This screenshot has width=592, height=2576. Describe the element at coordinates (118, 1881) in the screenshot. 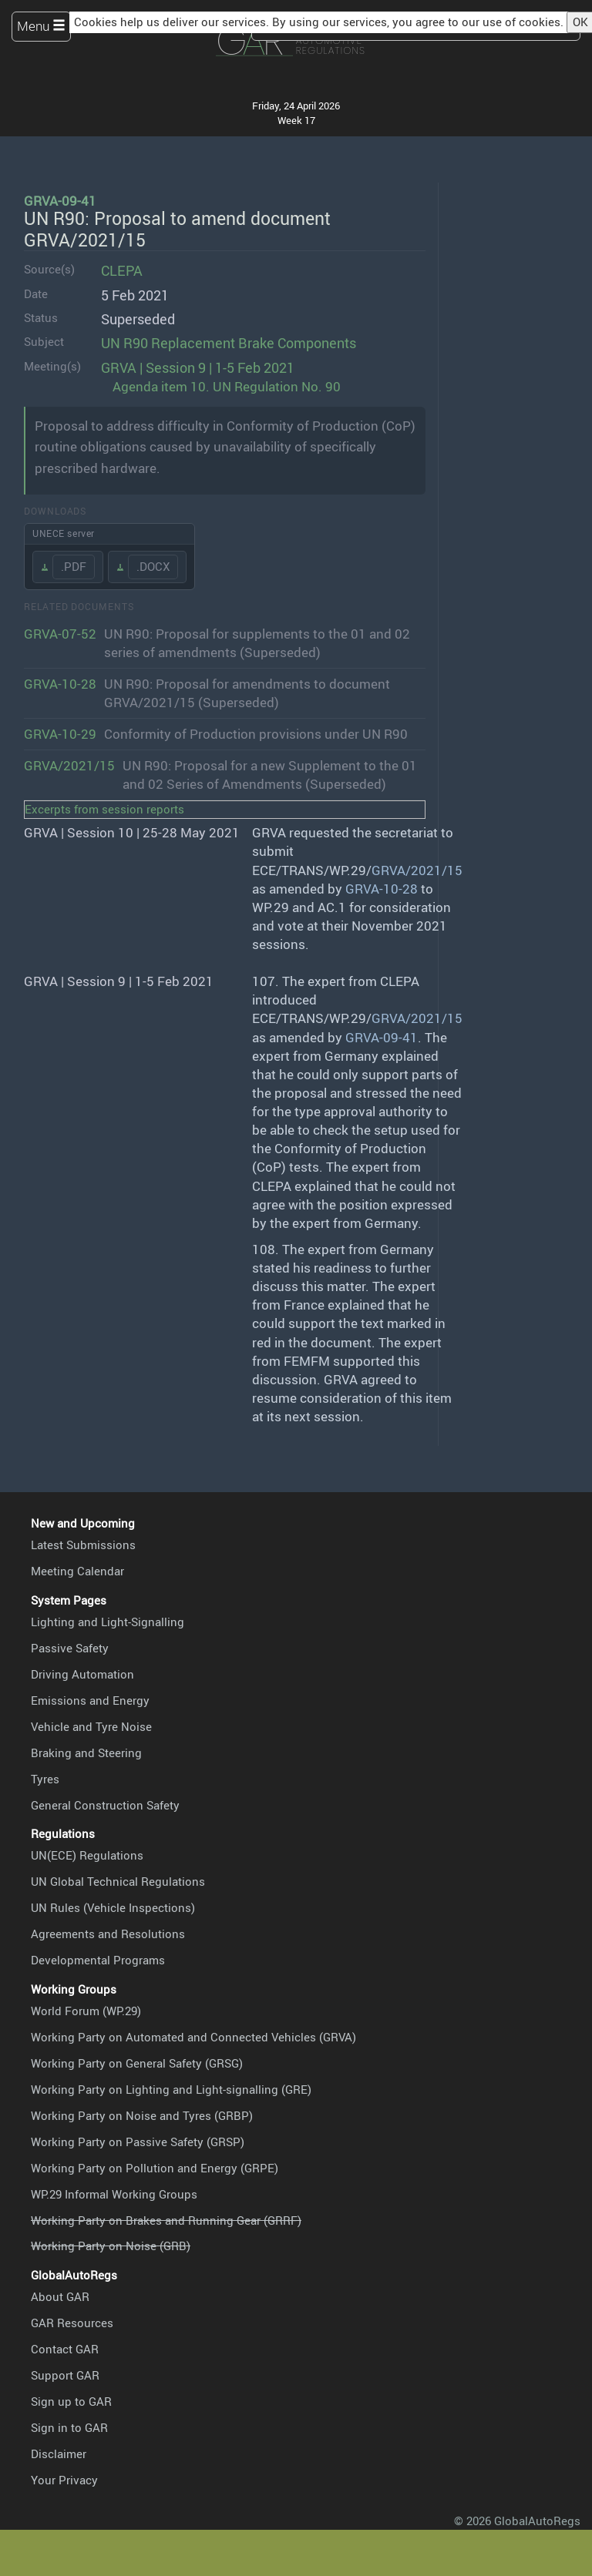

I see `UN Global Technical Regulations` at that location.